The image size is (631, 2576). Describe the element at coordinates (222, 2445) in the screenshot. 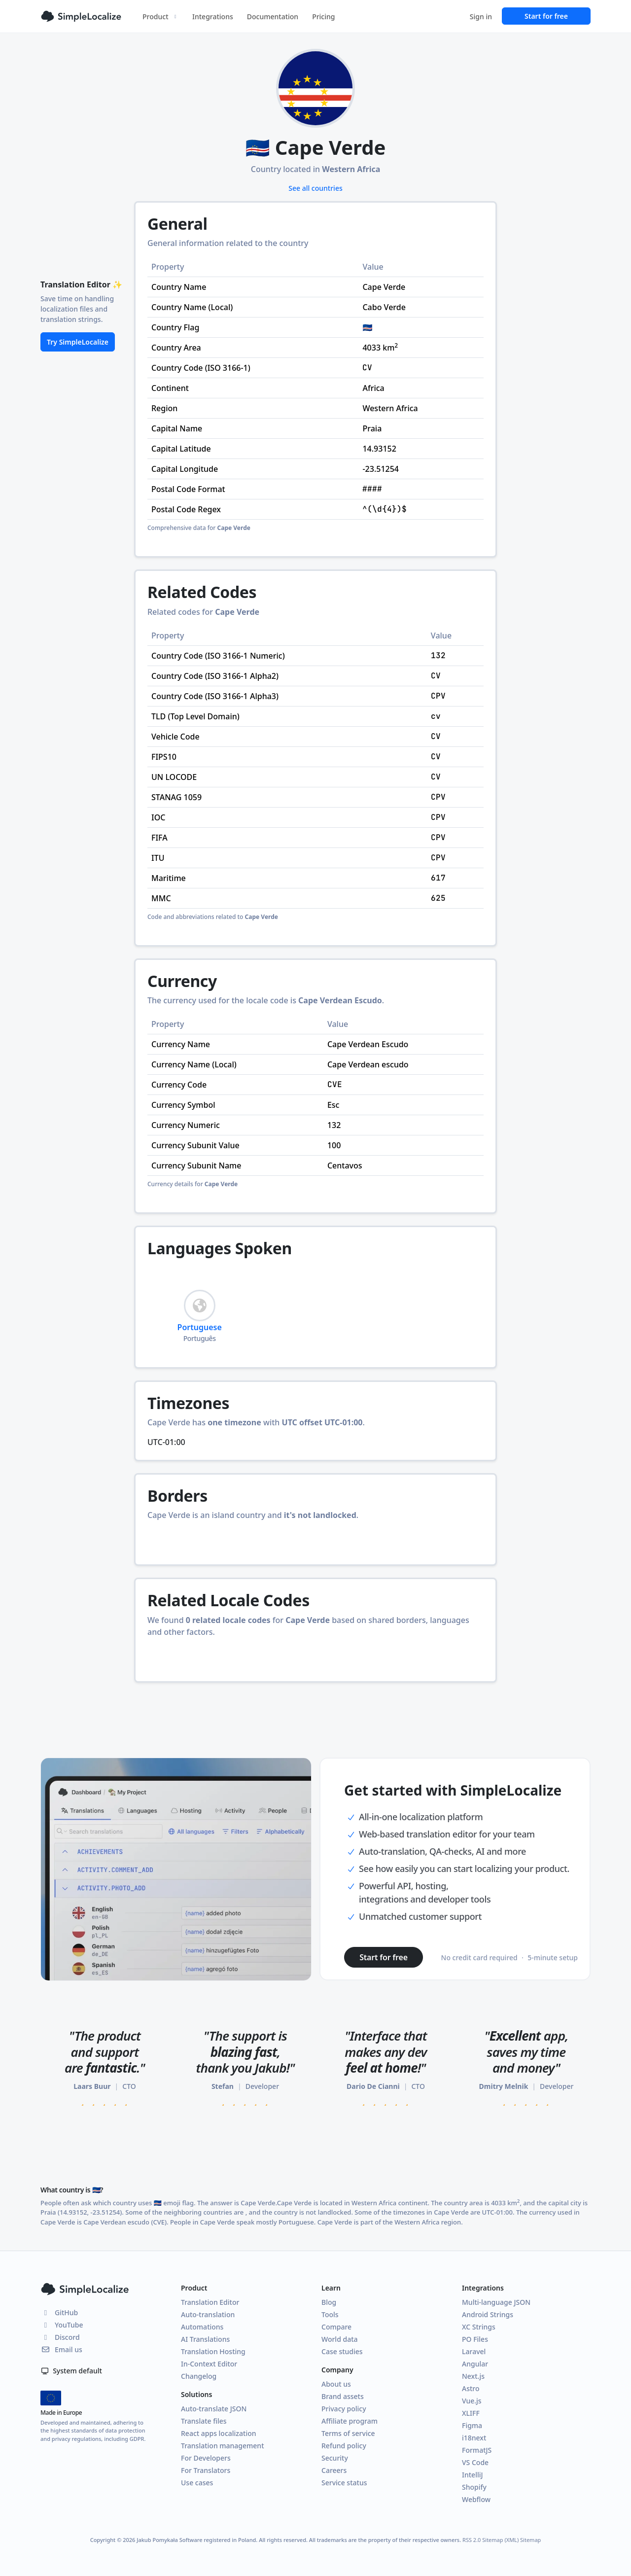

I see `Translation management` at that location.